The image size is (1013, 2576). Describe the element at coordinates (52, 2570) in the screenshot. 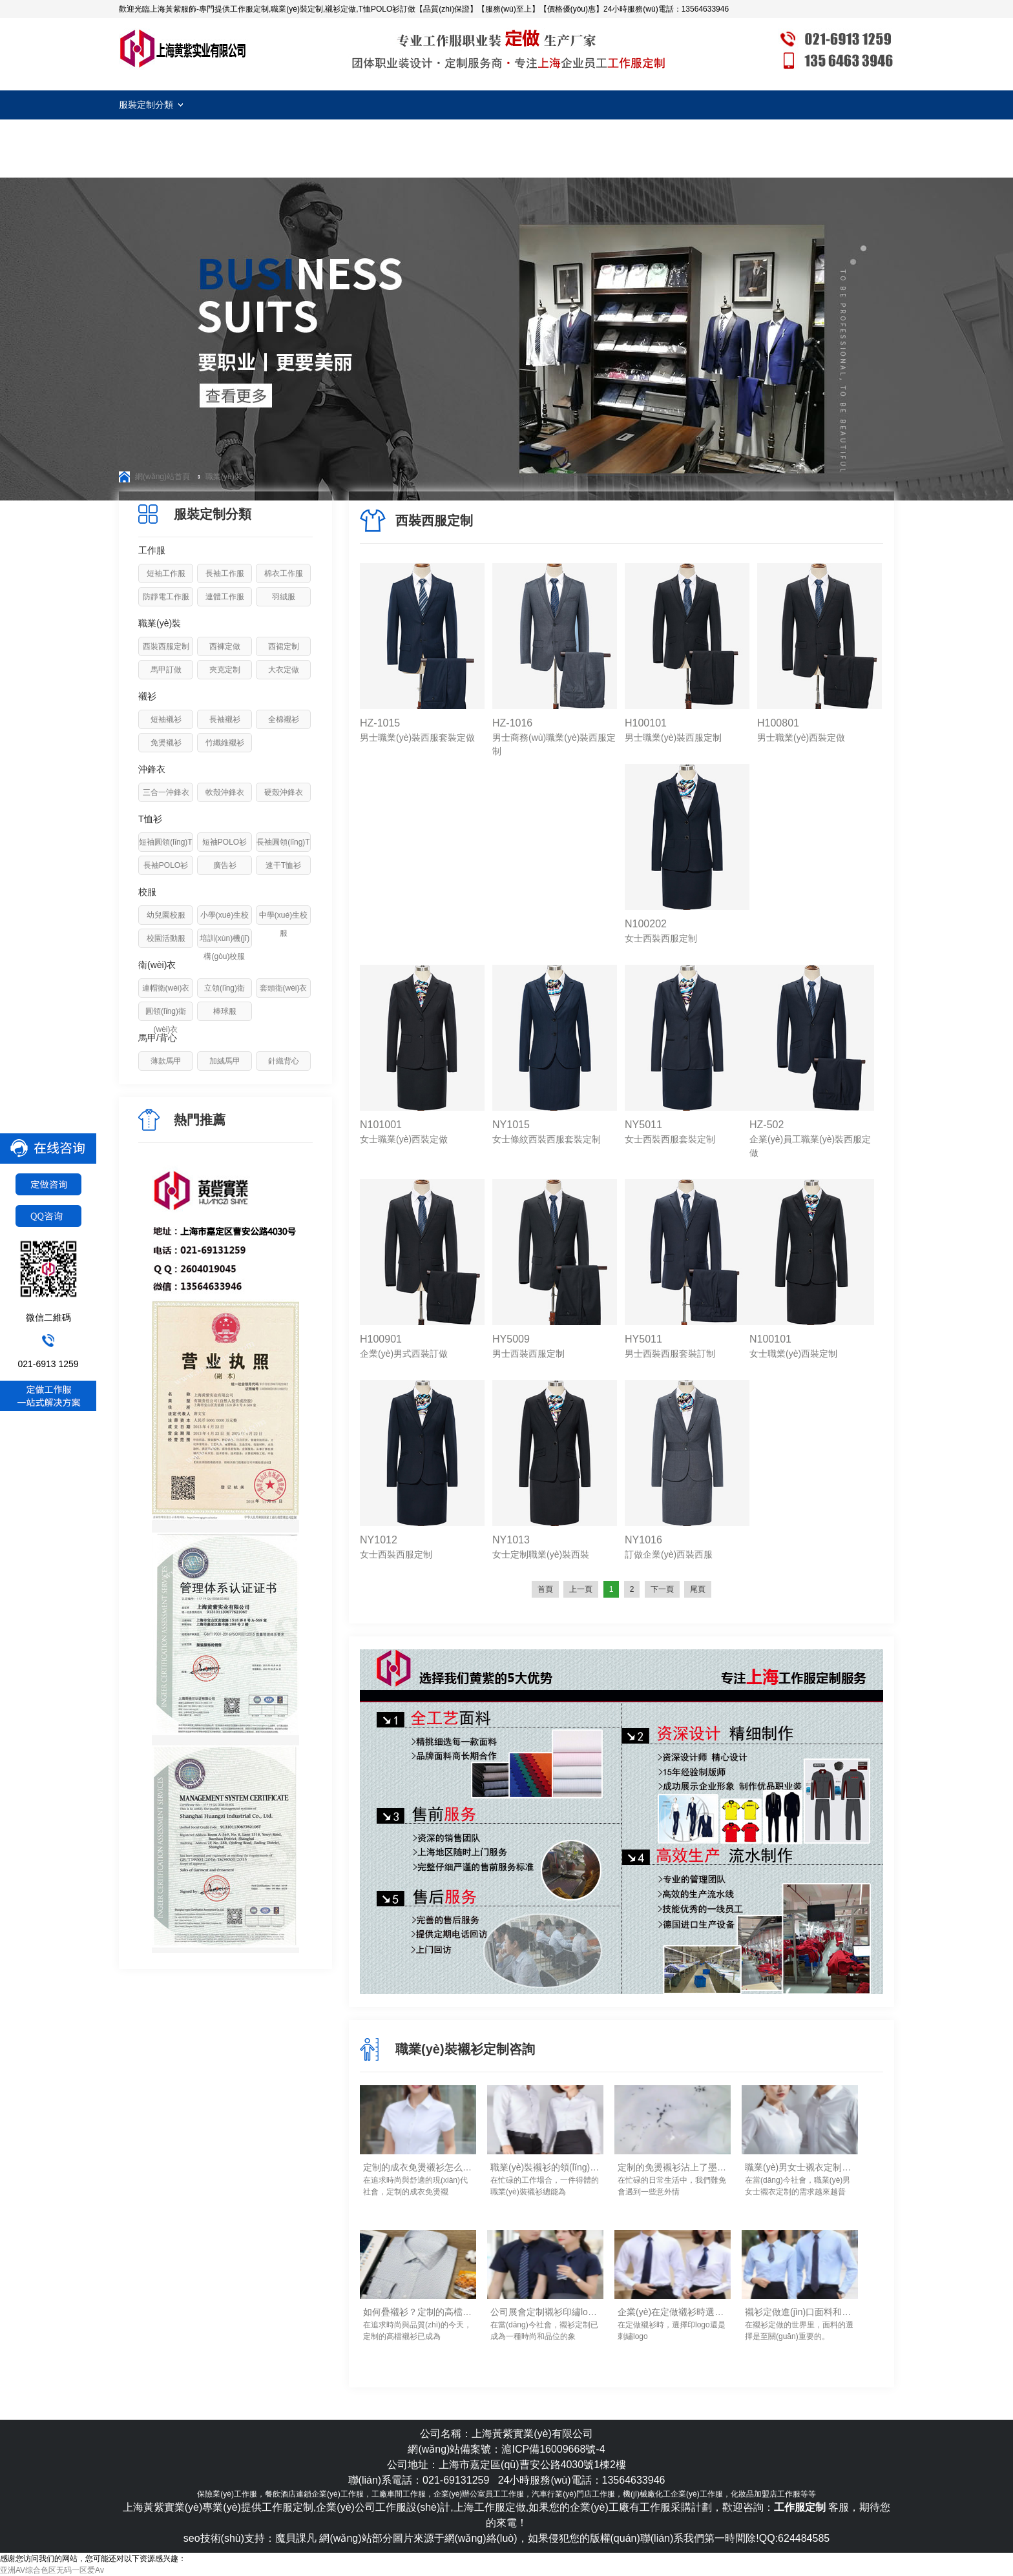

I see `亚洲AV综合色区无码一区爱Av` at that location.